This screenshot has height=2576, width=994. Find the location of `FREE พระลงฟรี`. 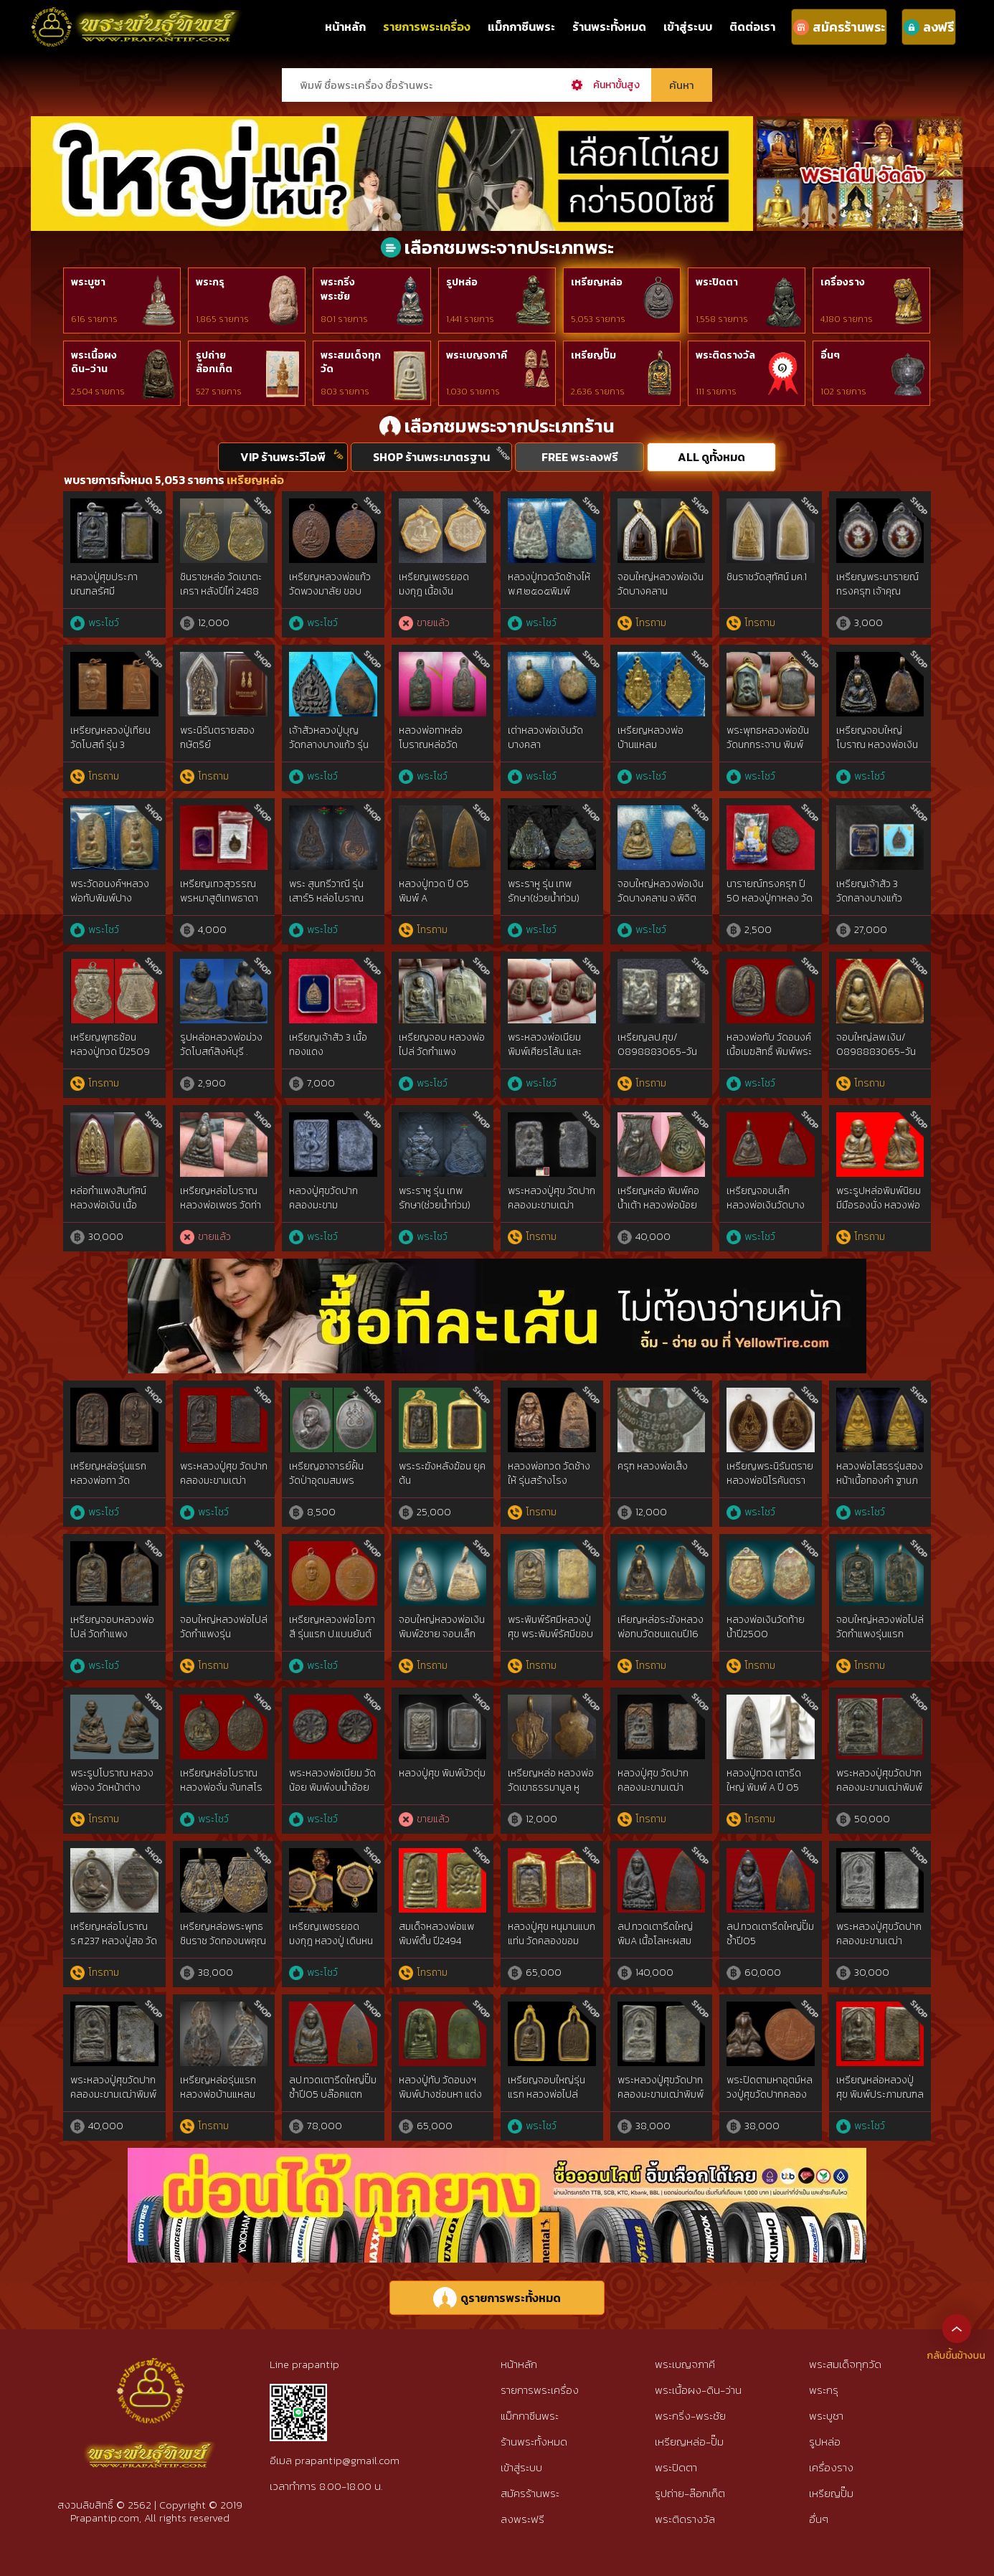

FREE พระลงฟรี is located at coordinates (579, 456).